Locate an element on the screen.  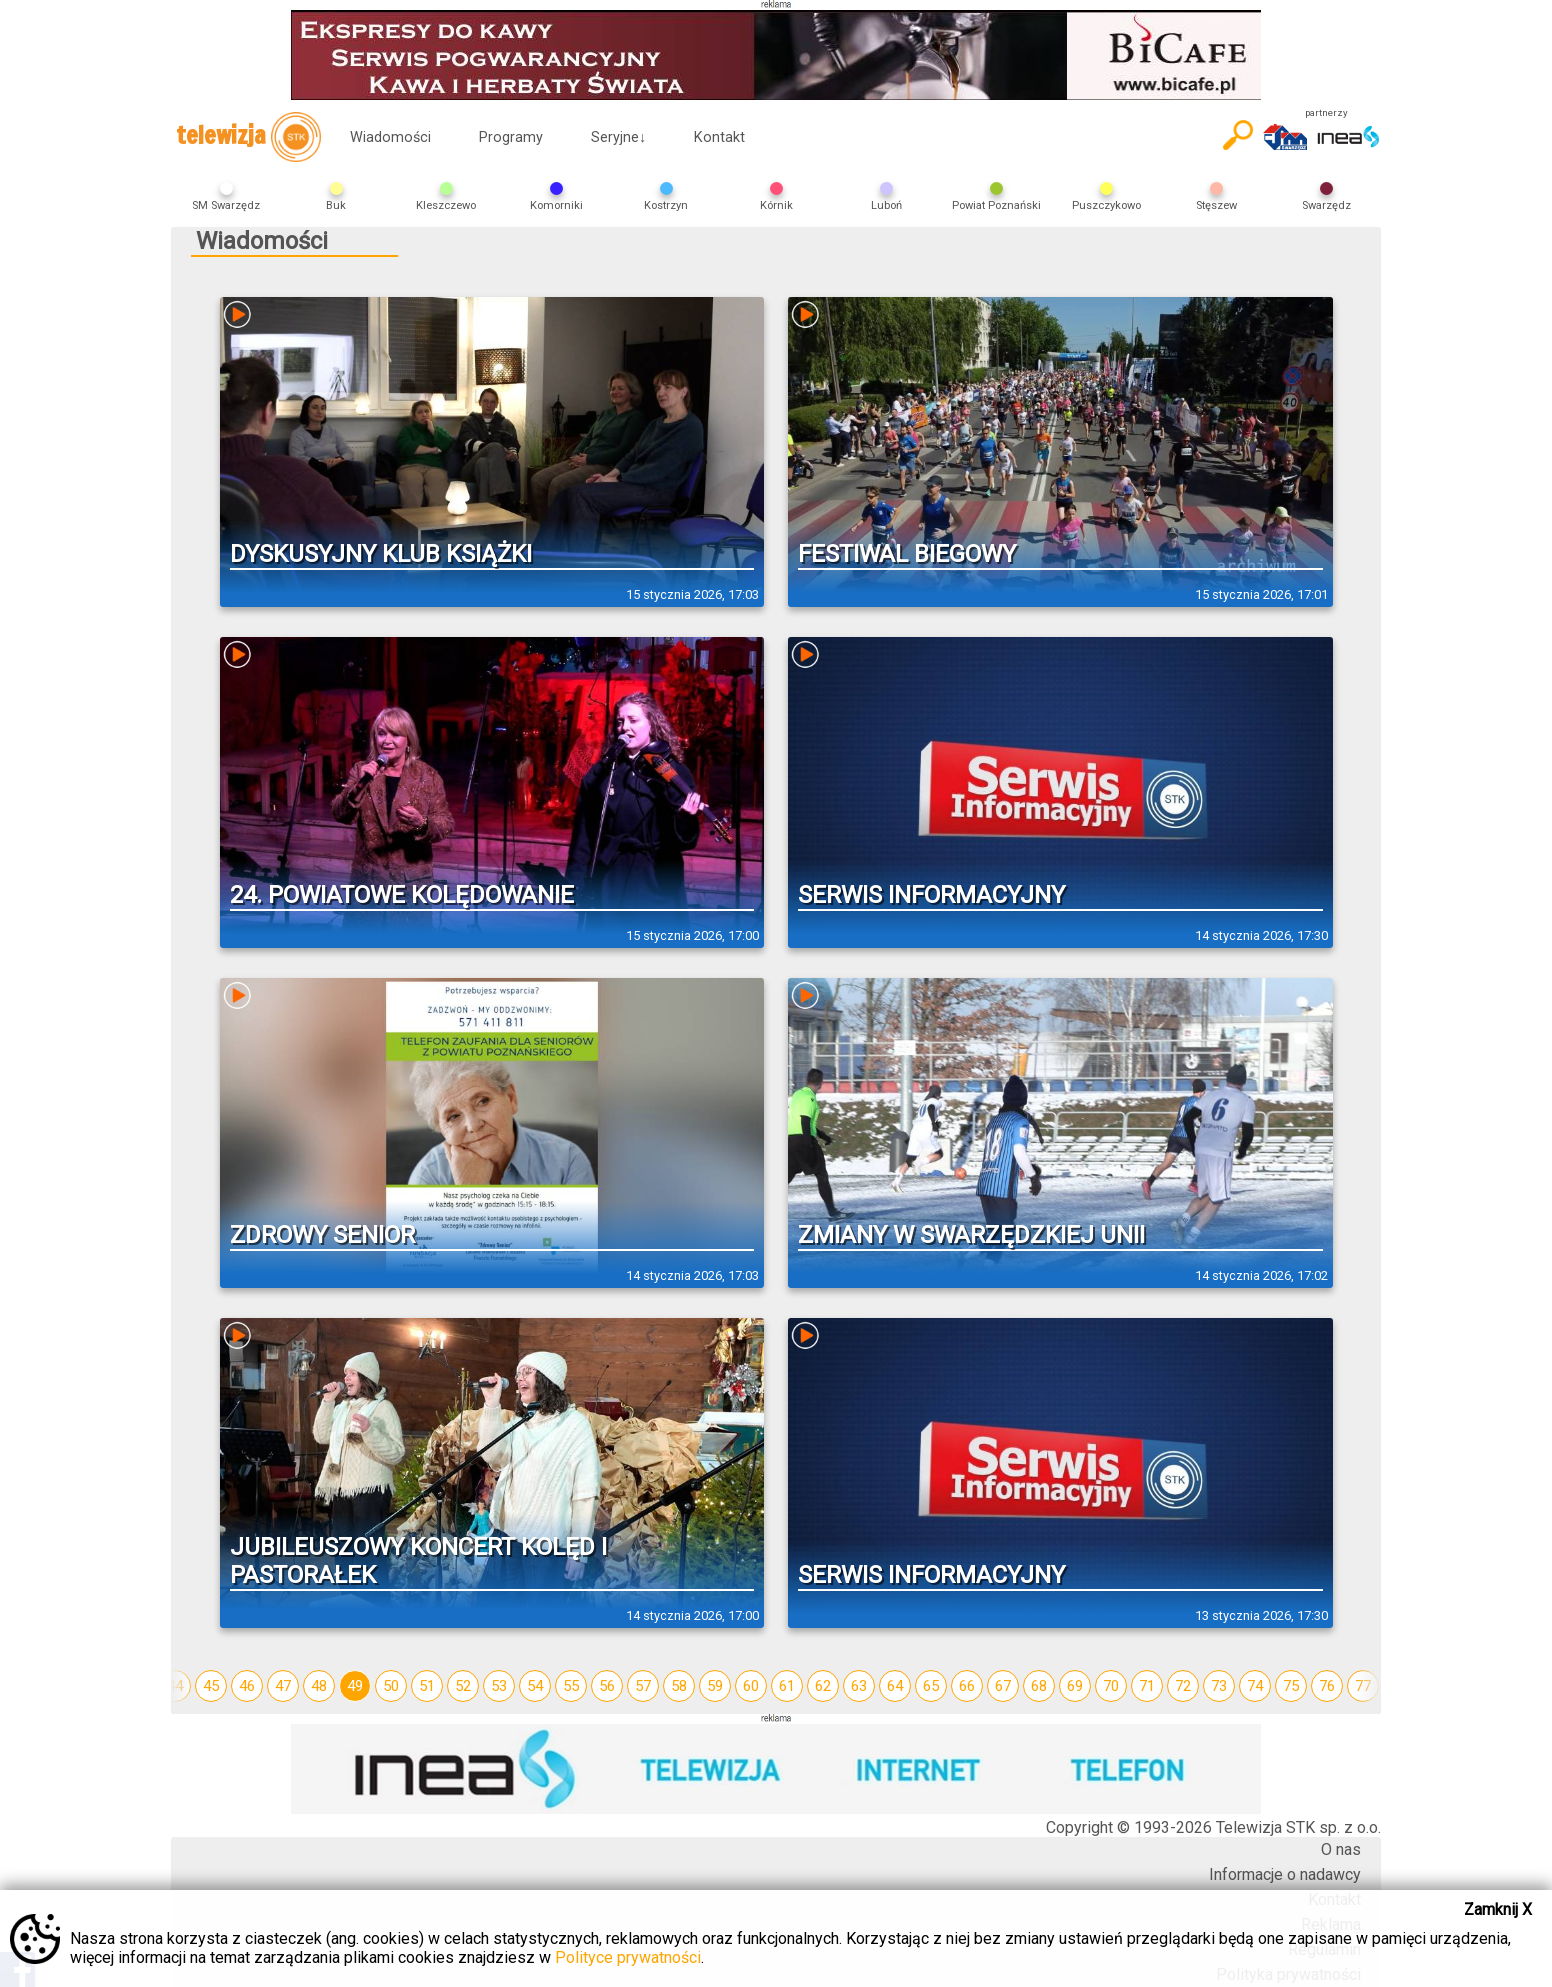
46 is located at coordinates (247, 1686).